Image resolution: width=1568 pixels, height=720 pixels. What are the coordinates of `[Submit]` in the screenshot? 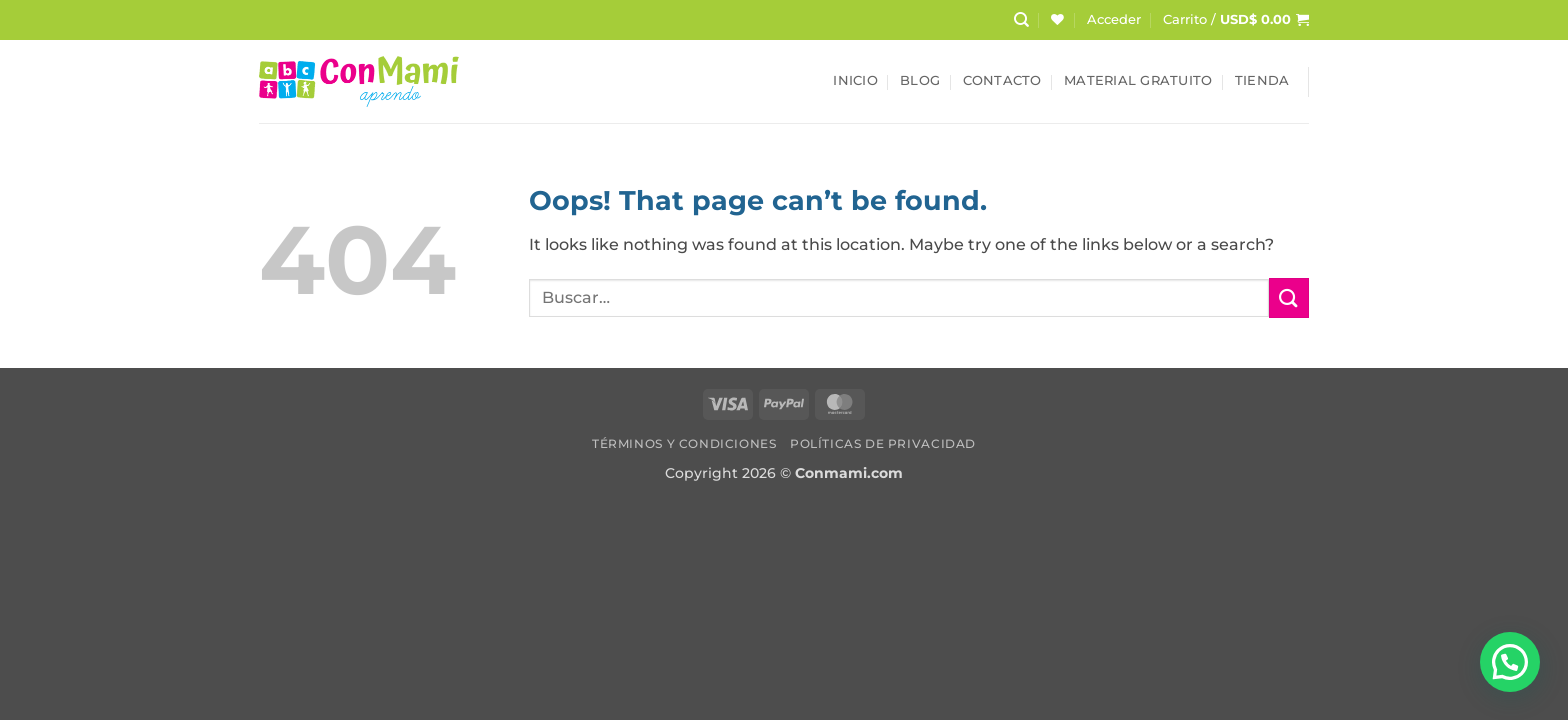 It's located at (1289, 297).